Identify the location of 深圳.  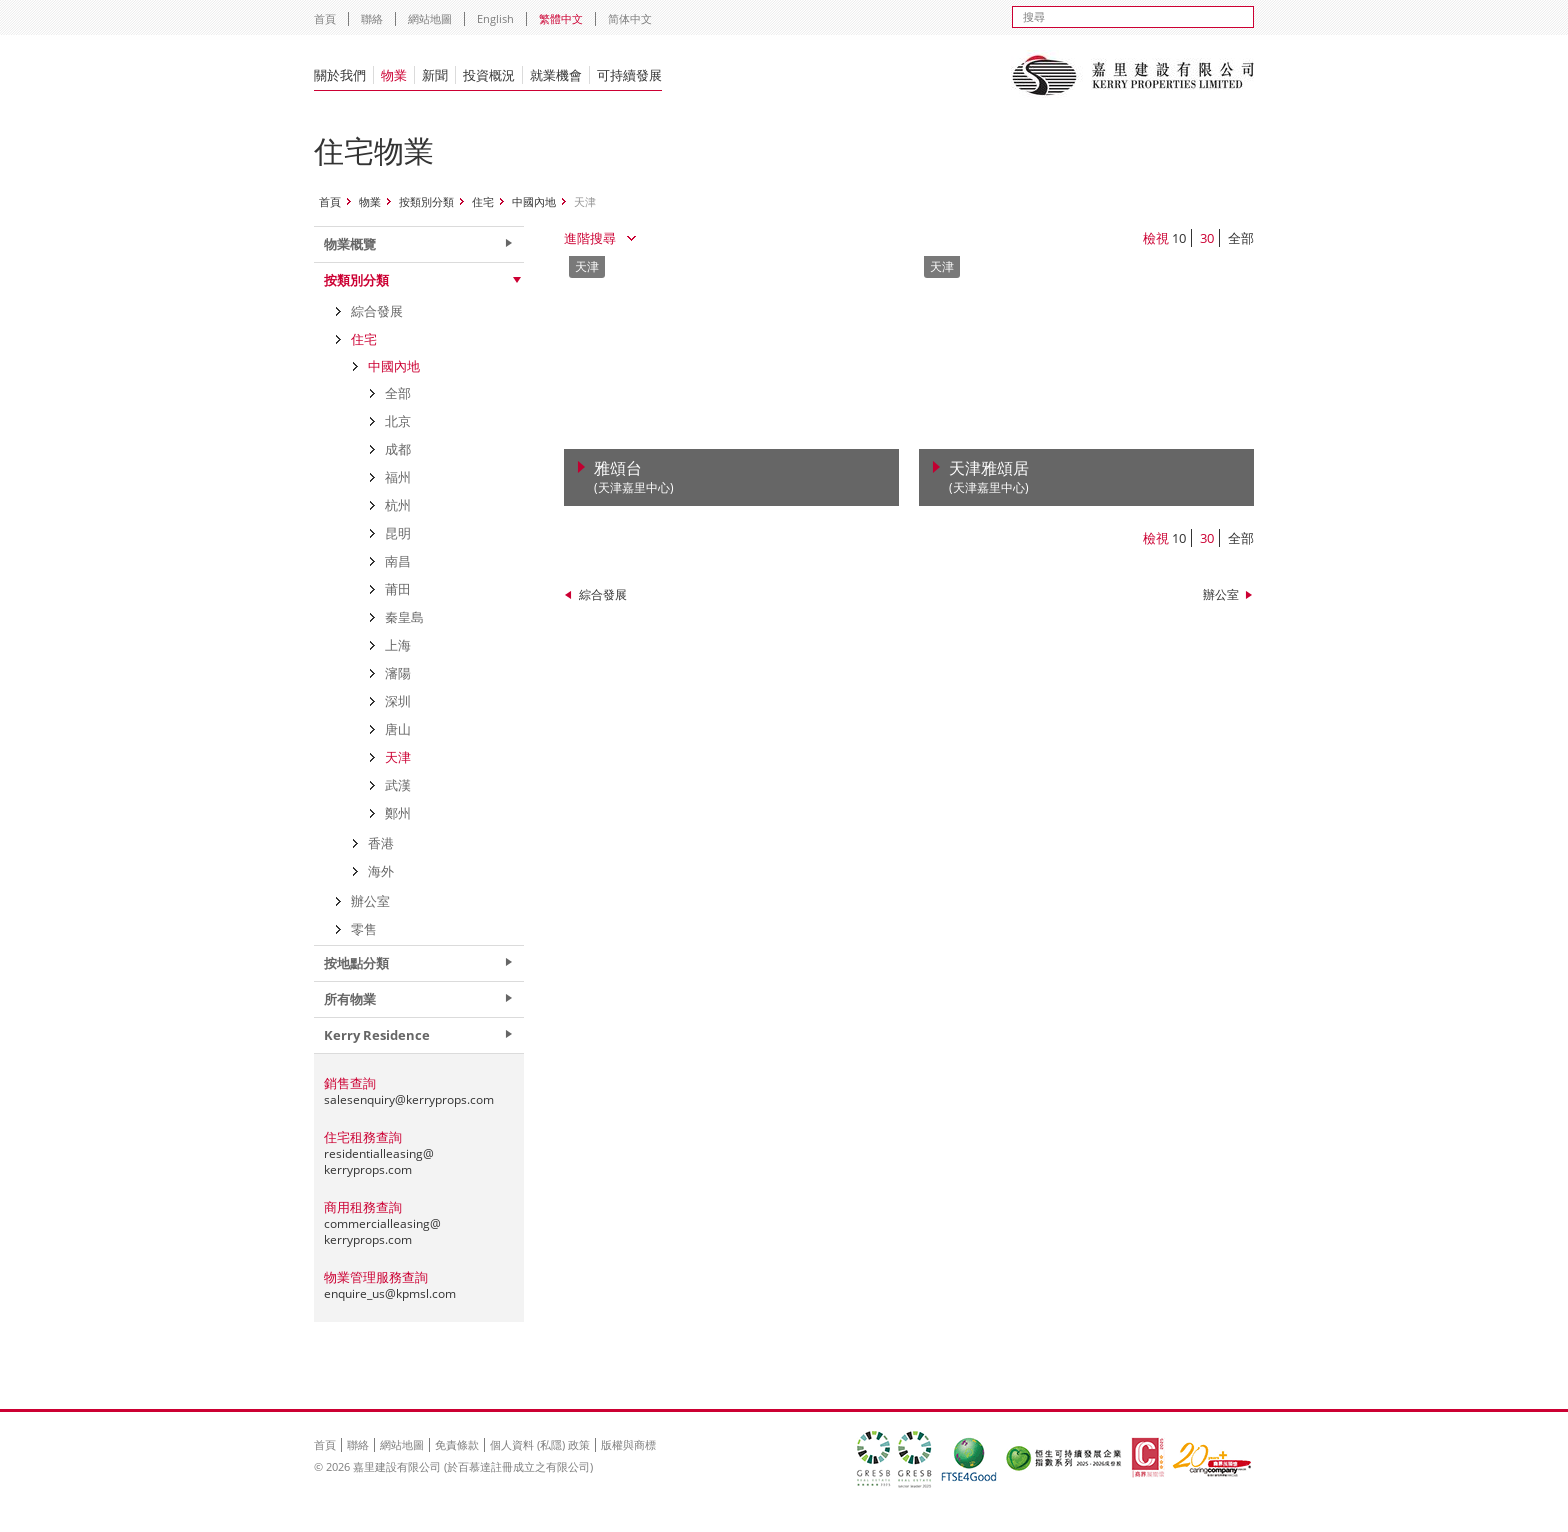
(398, 701).